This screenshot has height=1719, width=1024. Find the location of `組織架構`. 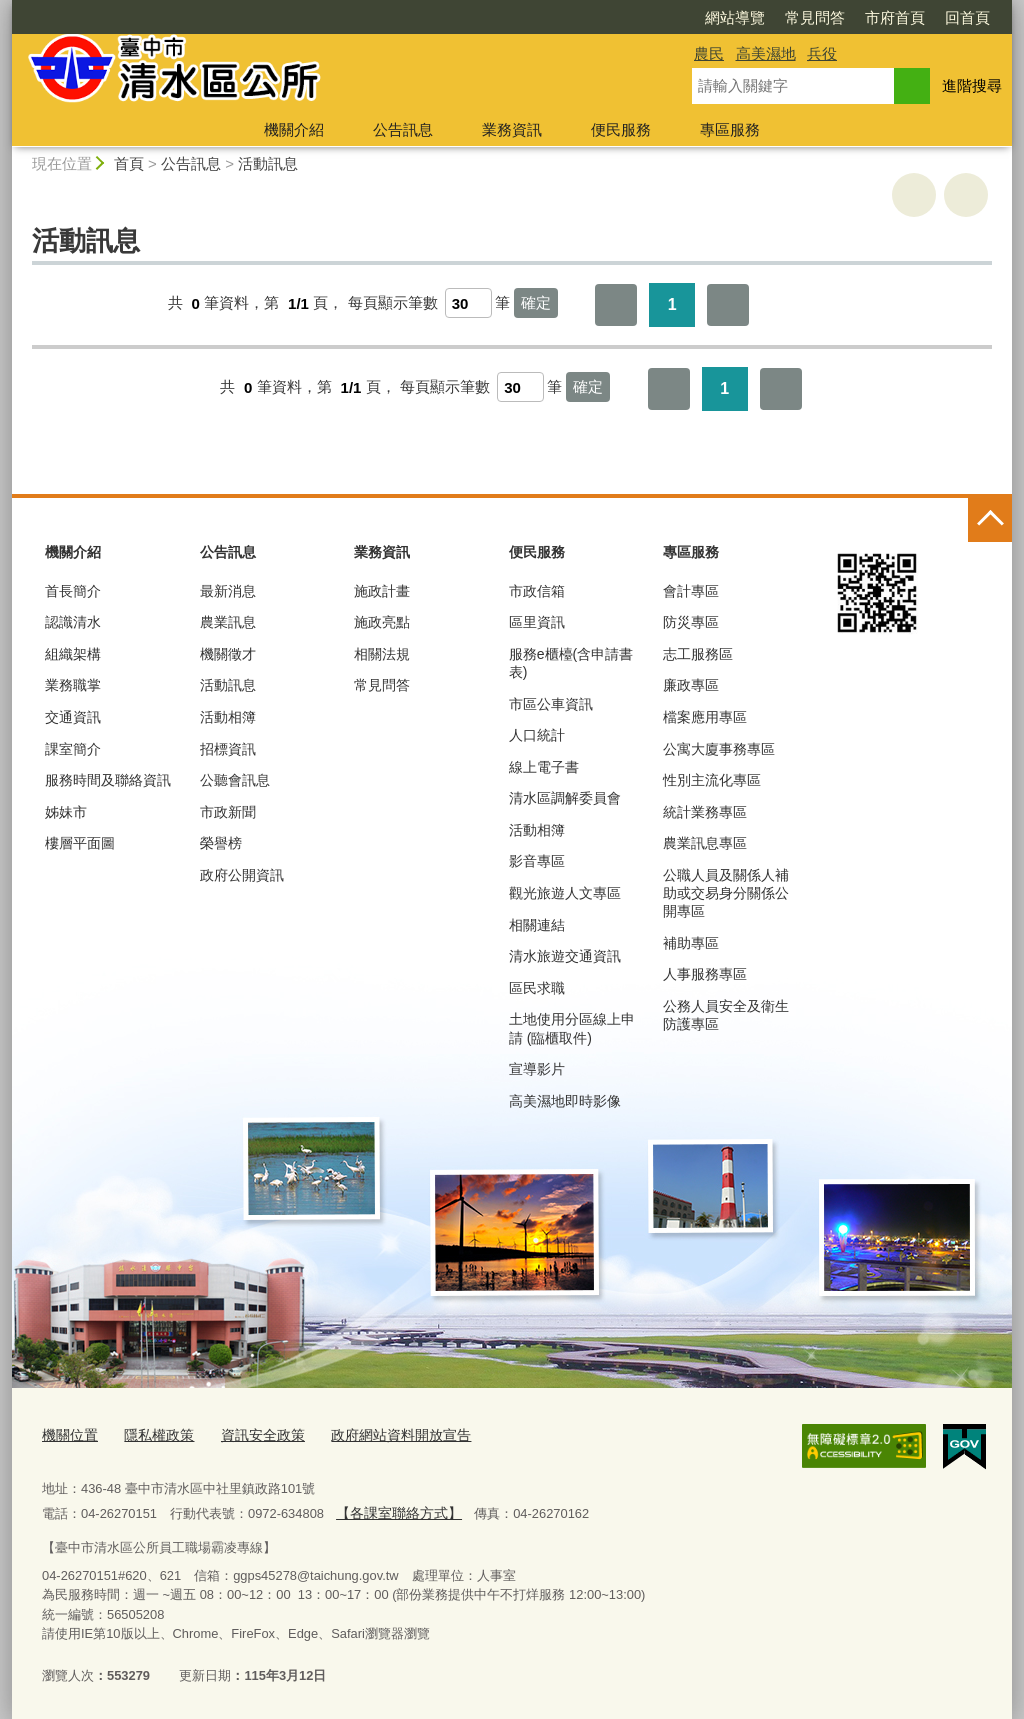

組織架構 is located at coordinates (73, 654).